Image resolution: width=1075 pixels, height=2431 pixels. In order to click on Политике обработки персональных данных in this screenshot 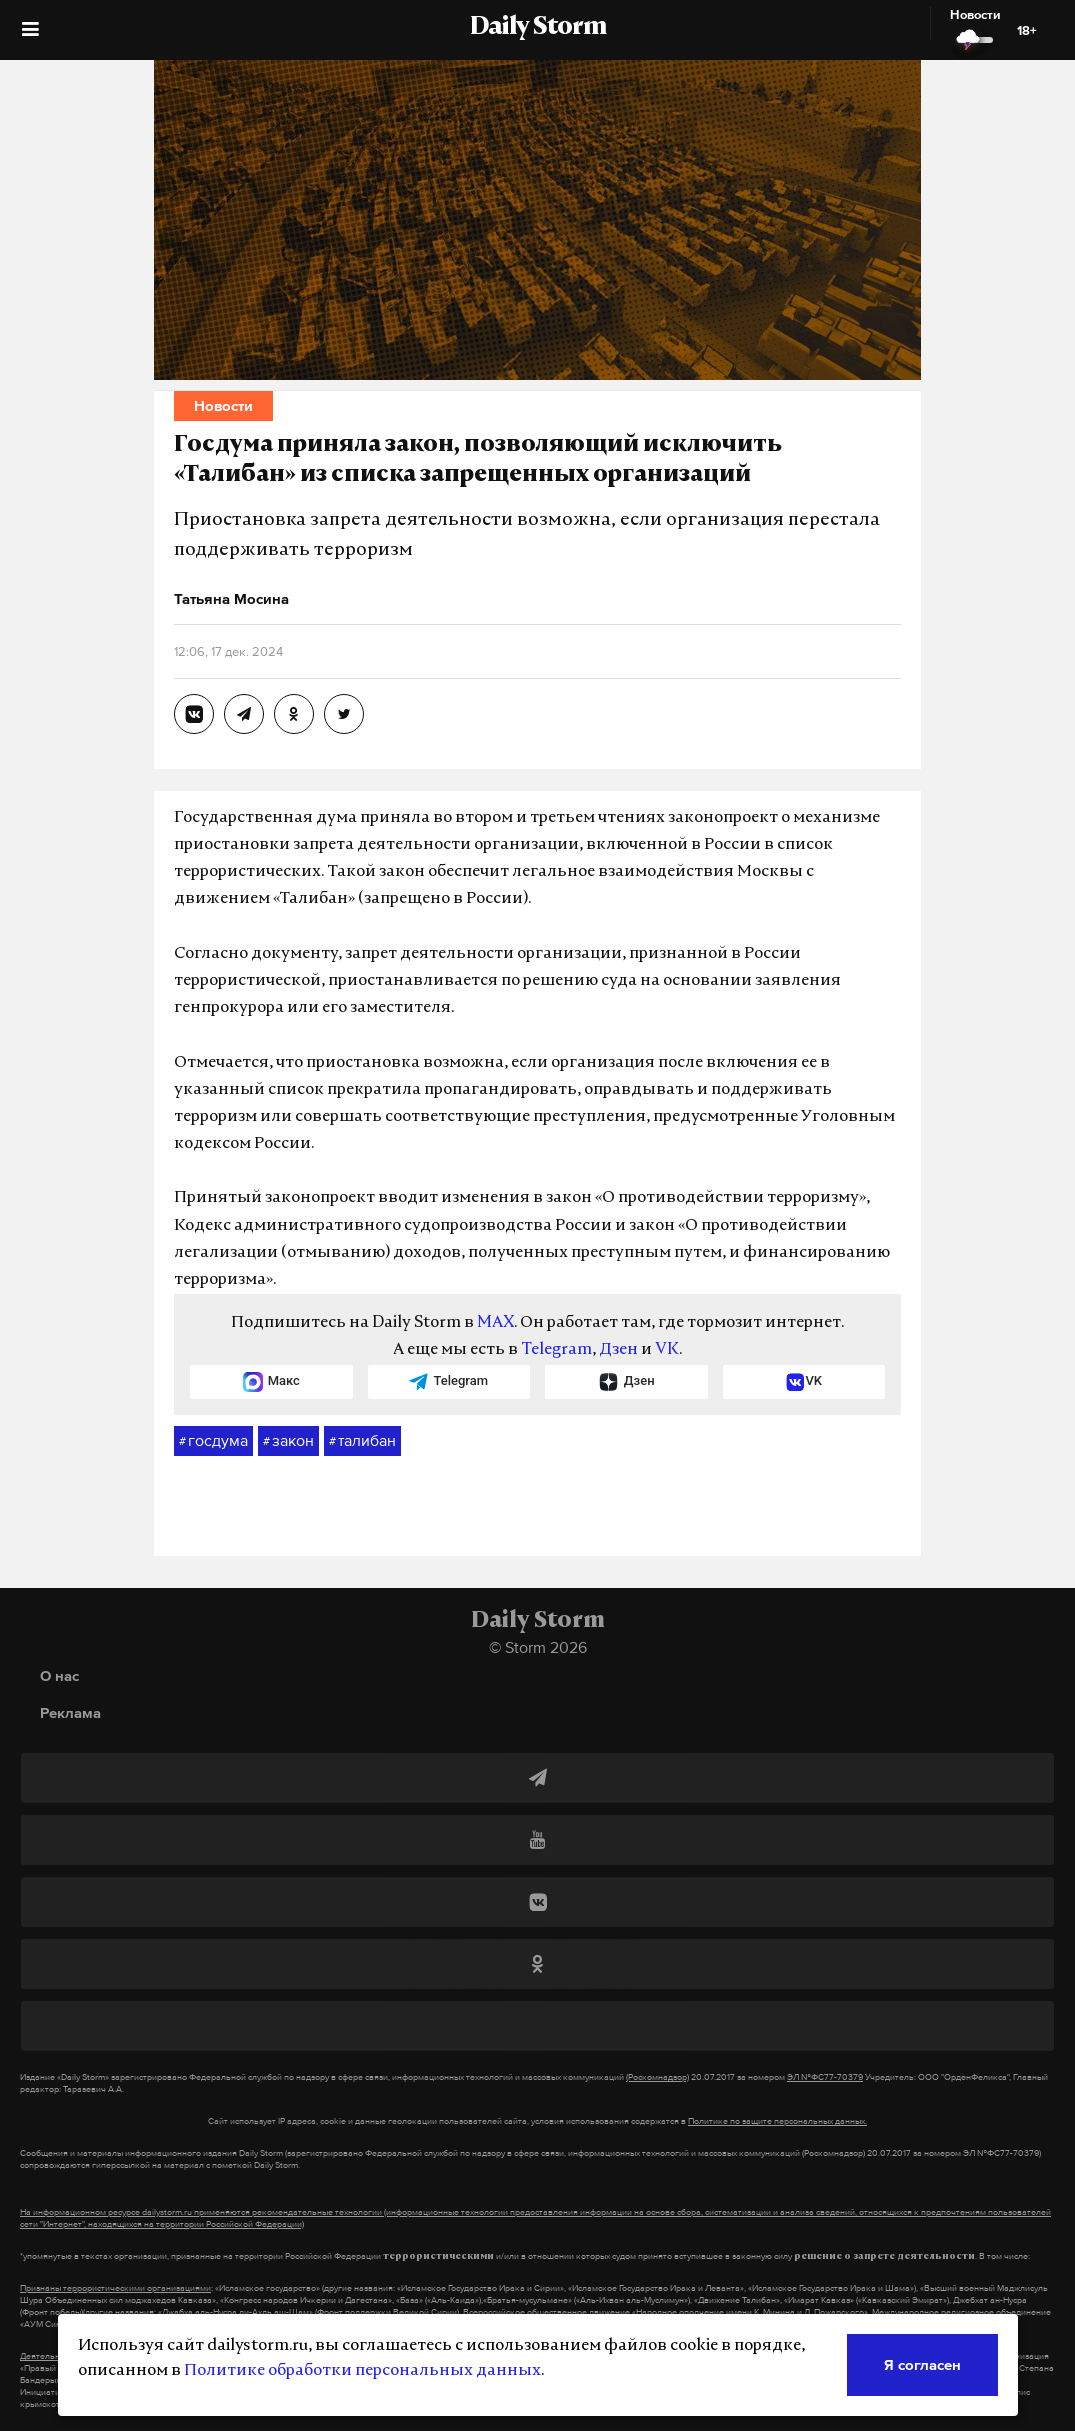, I will do `click(362, 2371)`.